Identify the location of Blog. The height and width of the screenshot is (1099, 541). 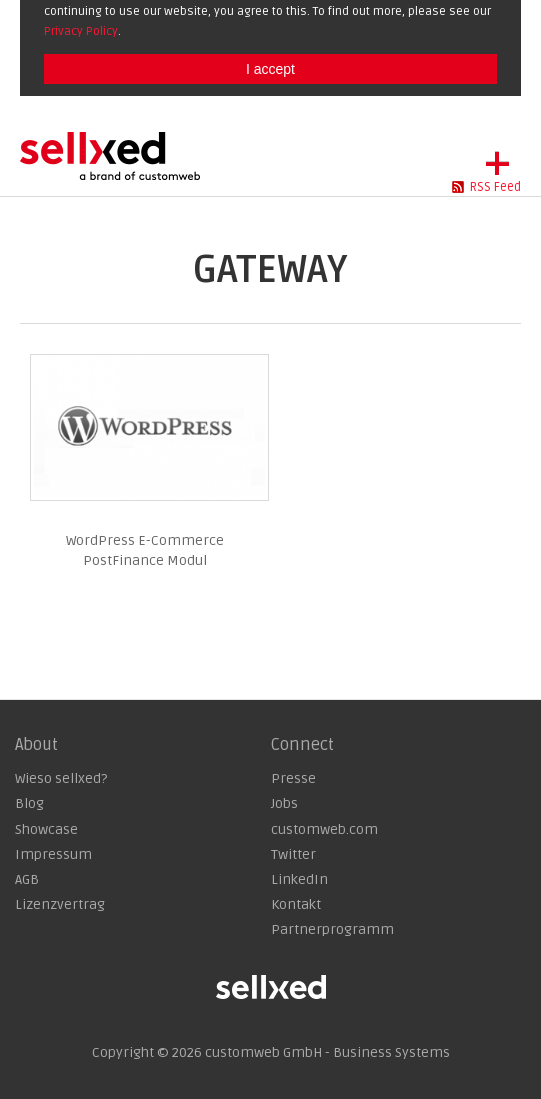
(29, 803).